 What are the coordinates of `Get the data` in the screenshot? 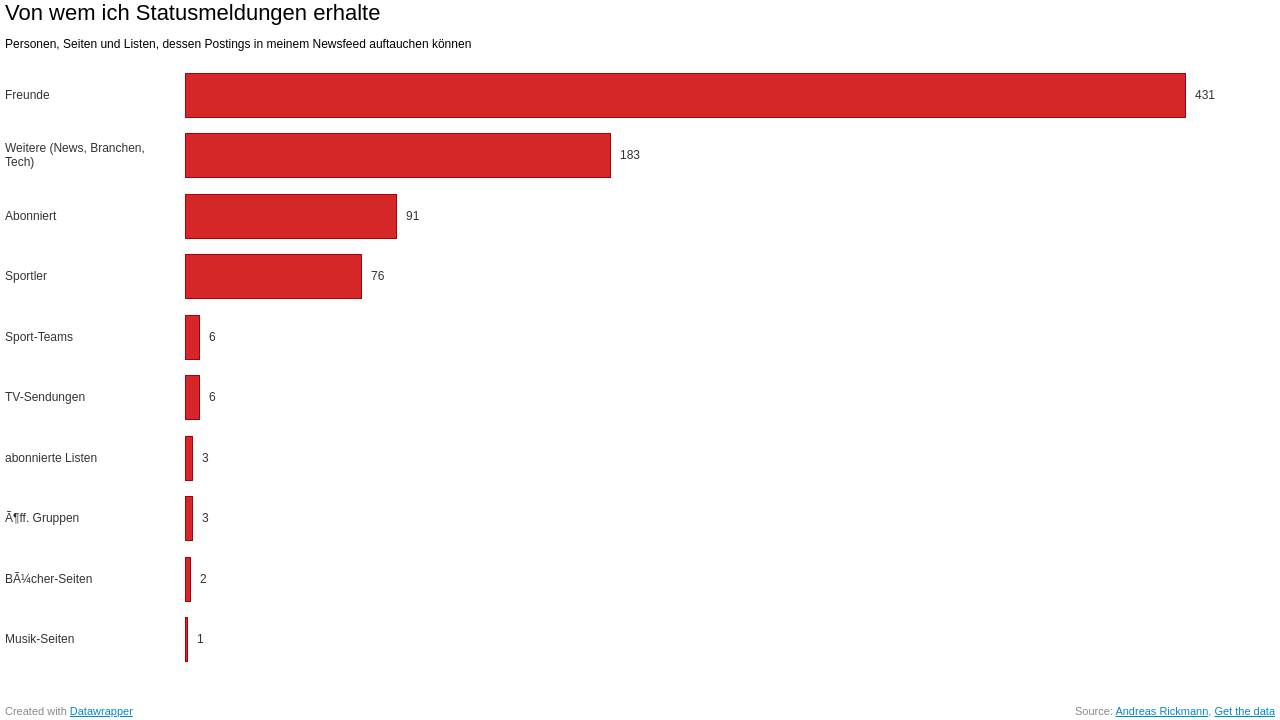 It's located at (1244, 711).